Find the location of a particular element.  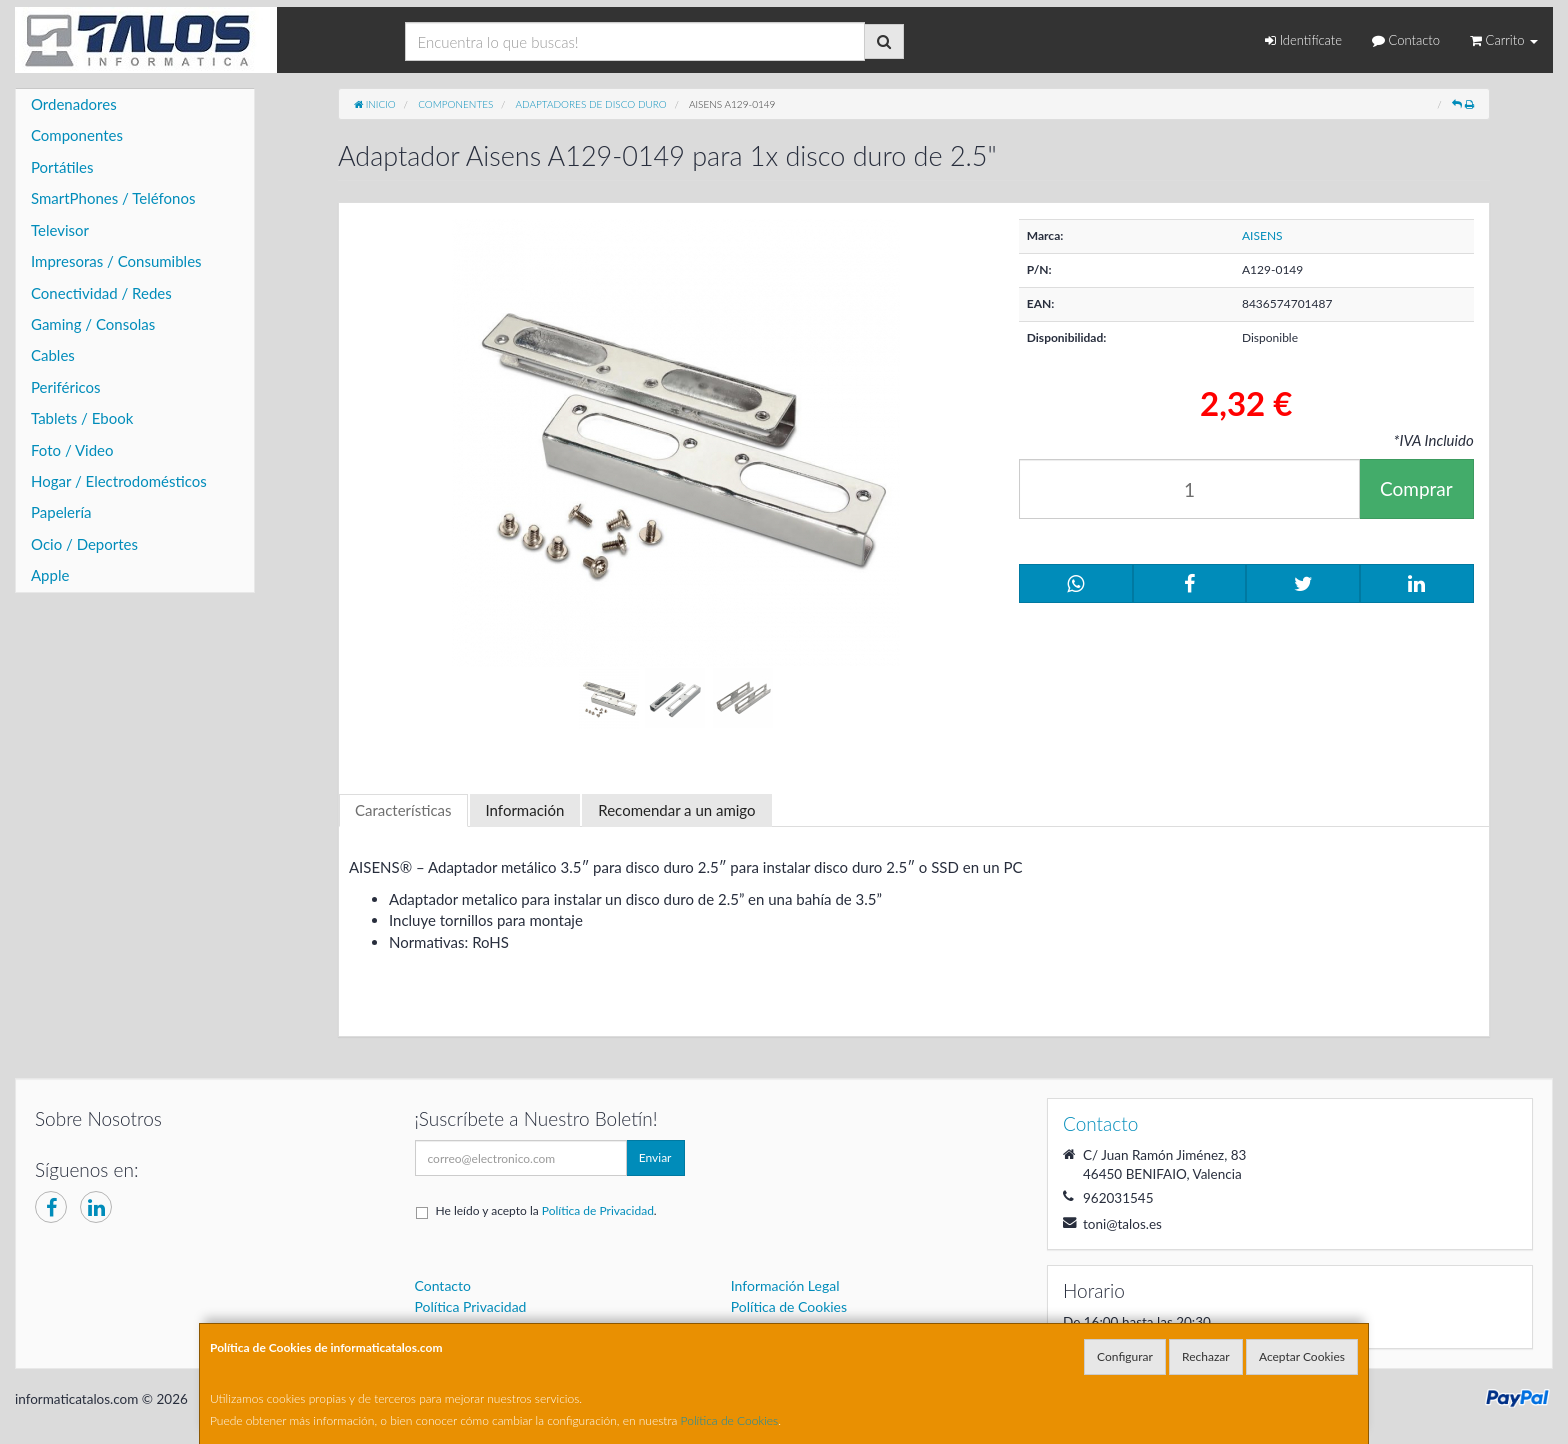

Ordenadores is located at coordinates (74, 104).